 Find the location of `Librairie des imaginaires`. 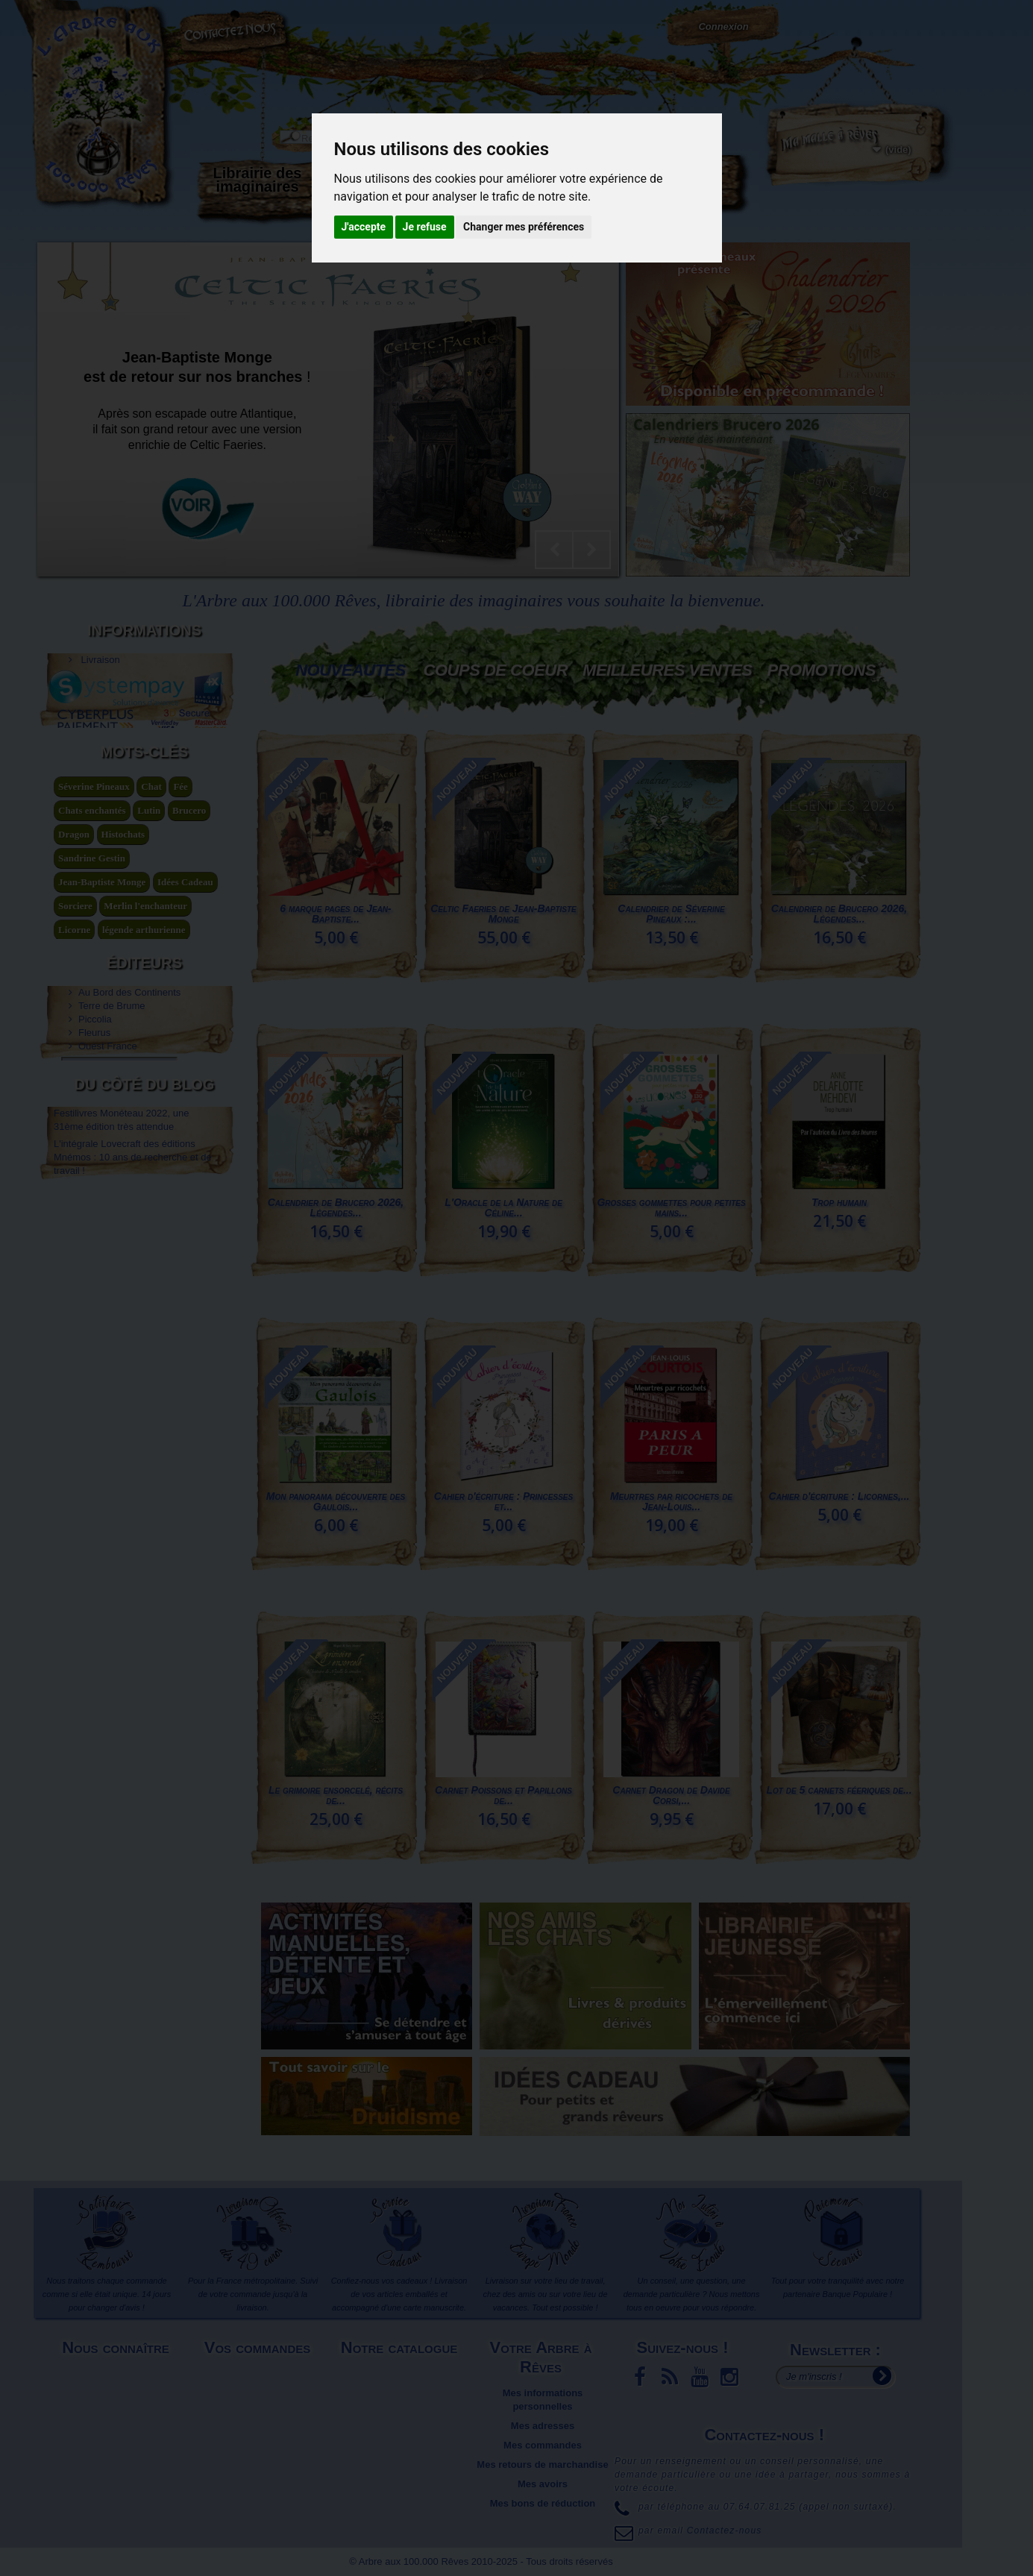

Librairie des imaginaires is located at coordinates (257, 180).